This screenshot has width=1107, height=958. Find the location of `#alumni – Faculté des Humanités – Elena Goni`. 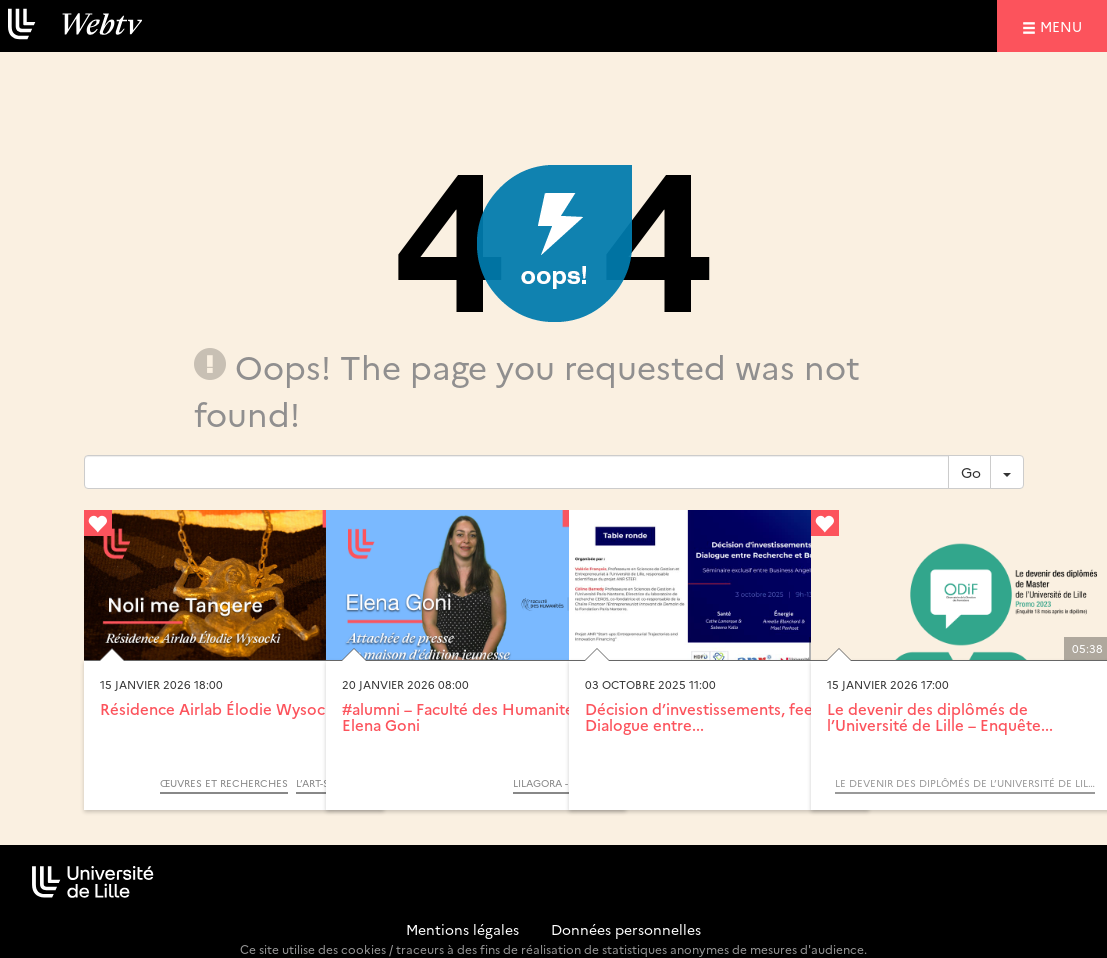

#alumni – Faculté des Humanités – Elena Goni is located at coordinates (467, 717).